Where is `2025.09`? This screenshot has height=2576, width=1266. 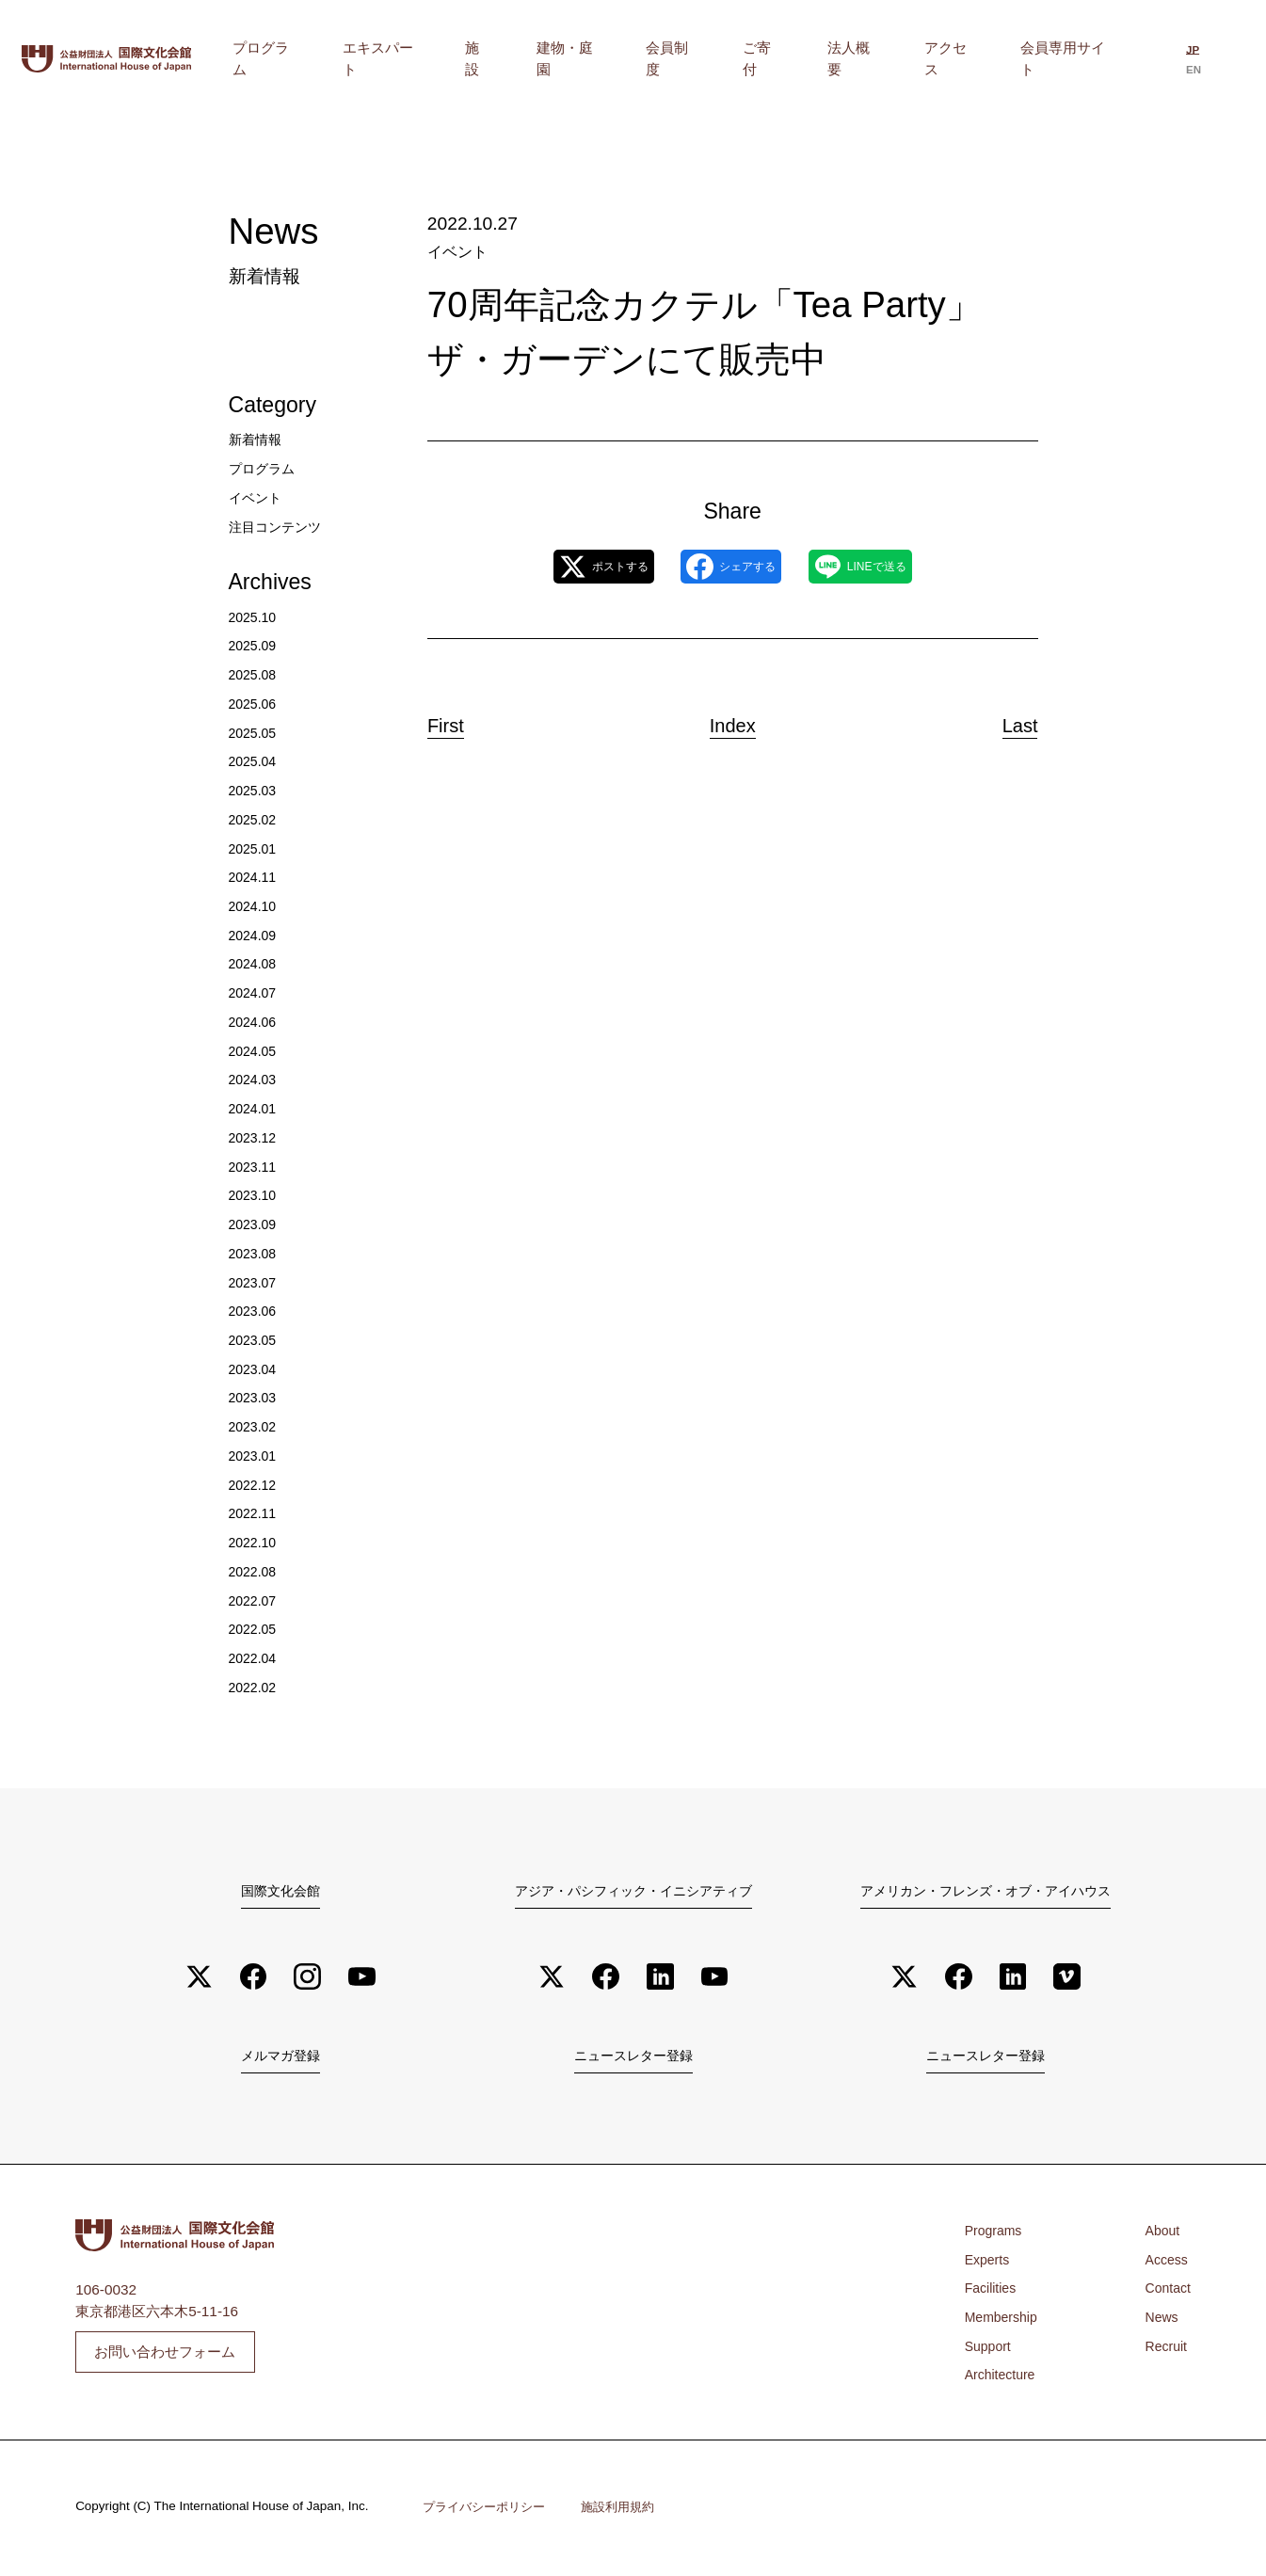
2025.09 is located at coordinates (255, 645).